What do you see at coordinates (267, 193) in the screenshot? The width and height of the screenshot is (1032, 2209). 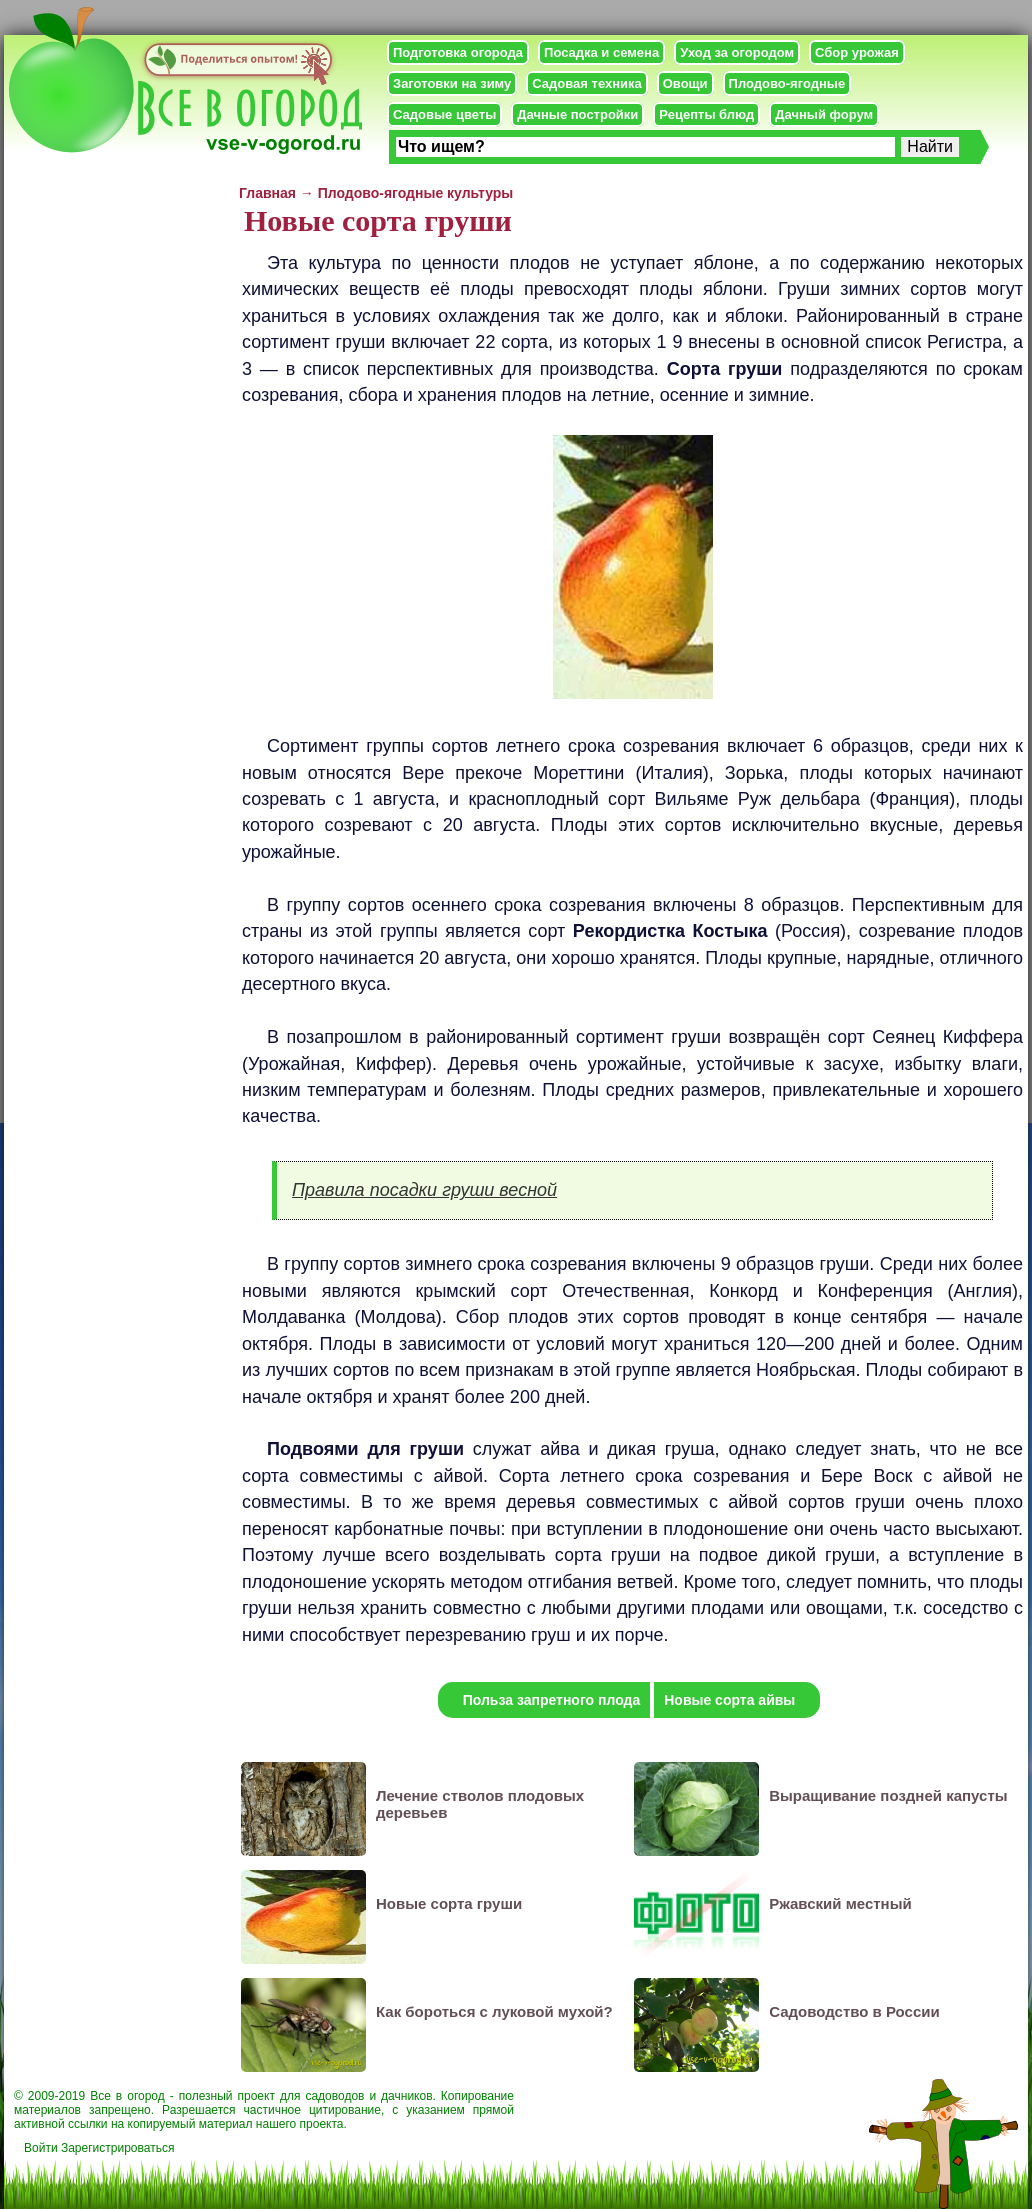 I see `Главная` at bounding box center [267, 193].